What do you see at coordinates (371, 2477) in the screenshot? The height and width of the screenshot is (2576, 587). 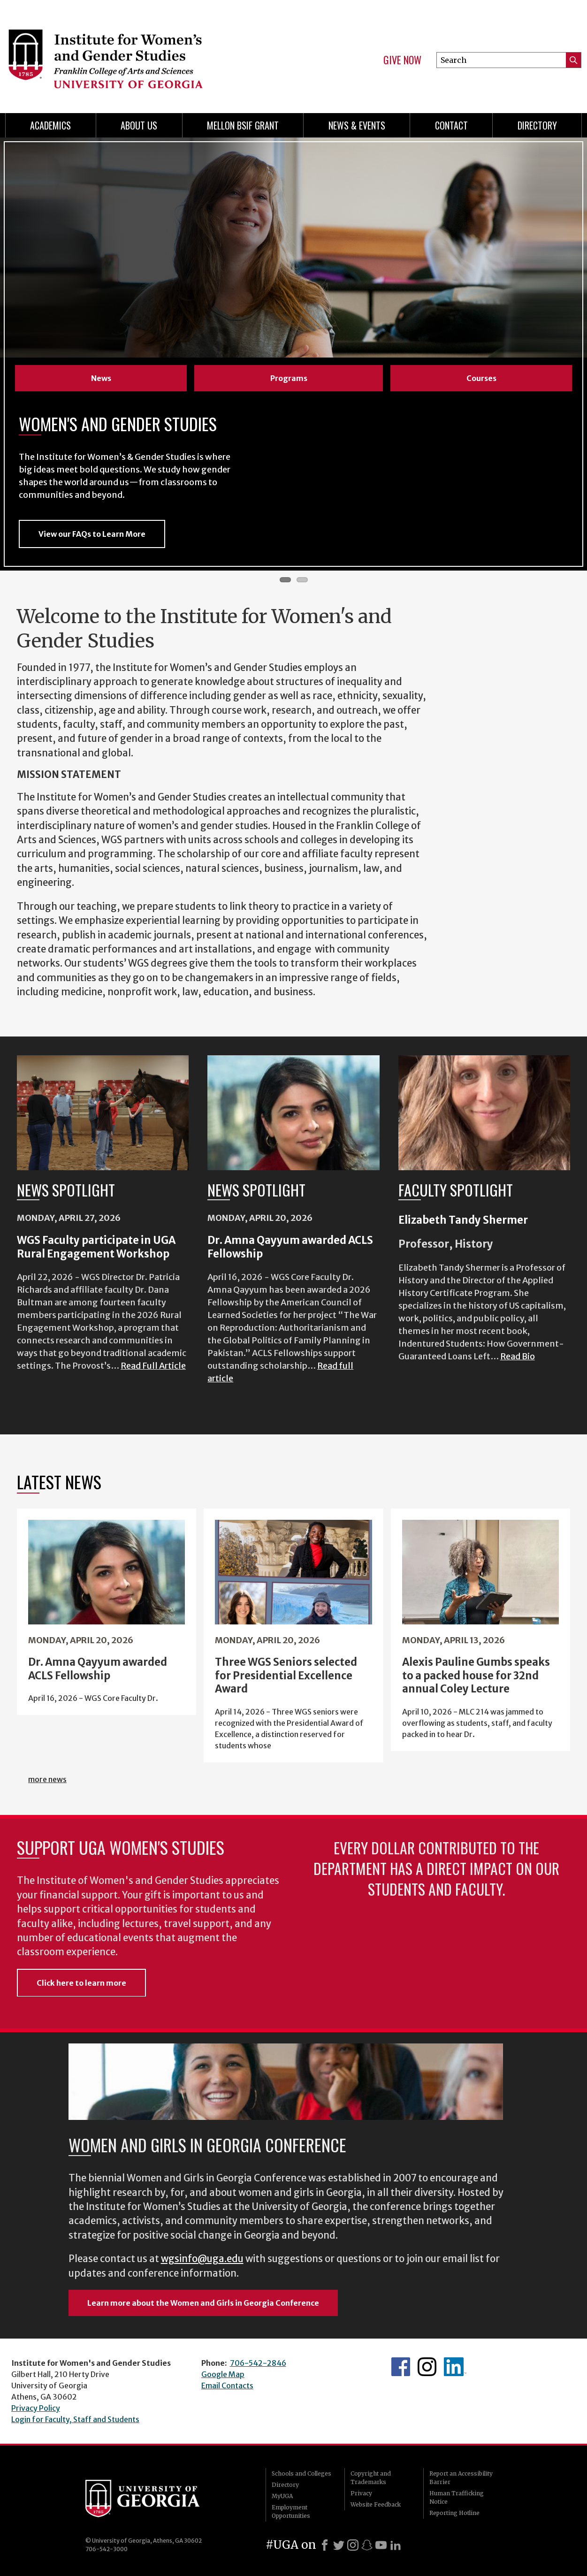 I see `Copyright and Trademarks` at bounding box center [371, 2477].